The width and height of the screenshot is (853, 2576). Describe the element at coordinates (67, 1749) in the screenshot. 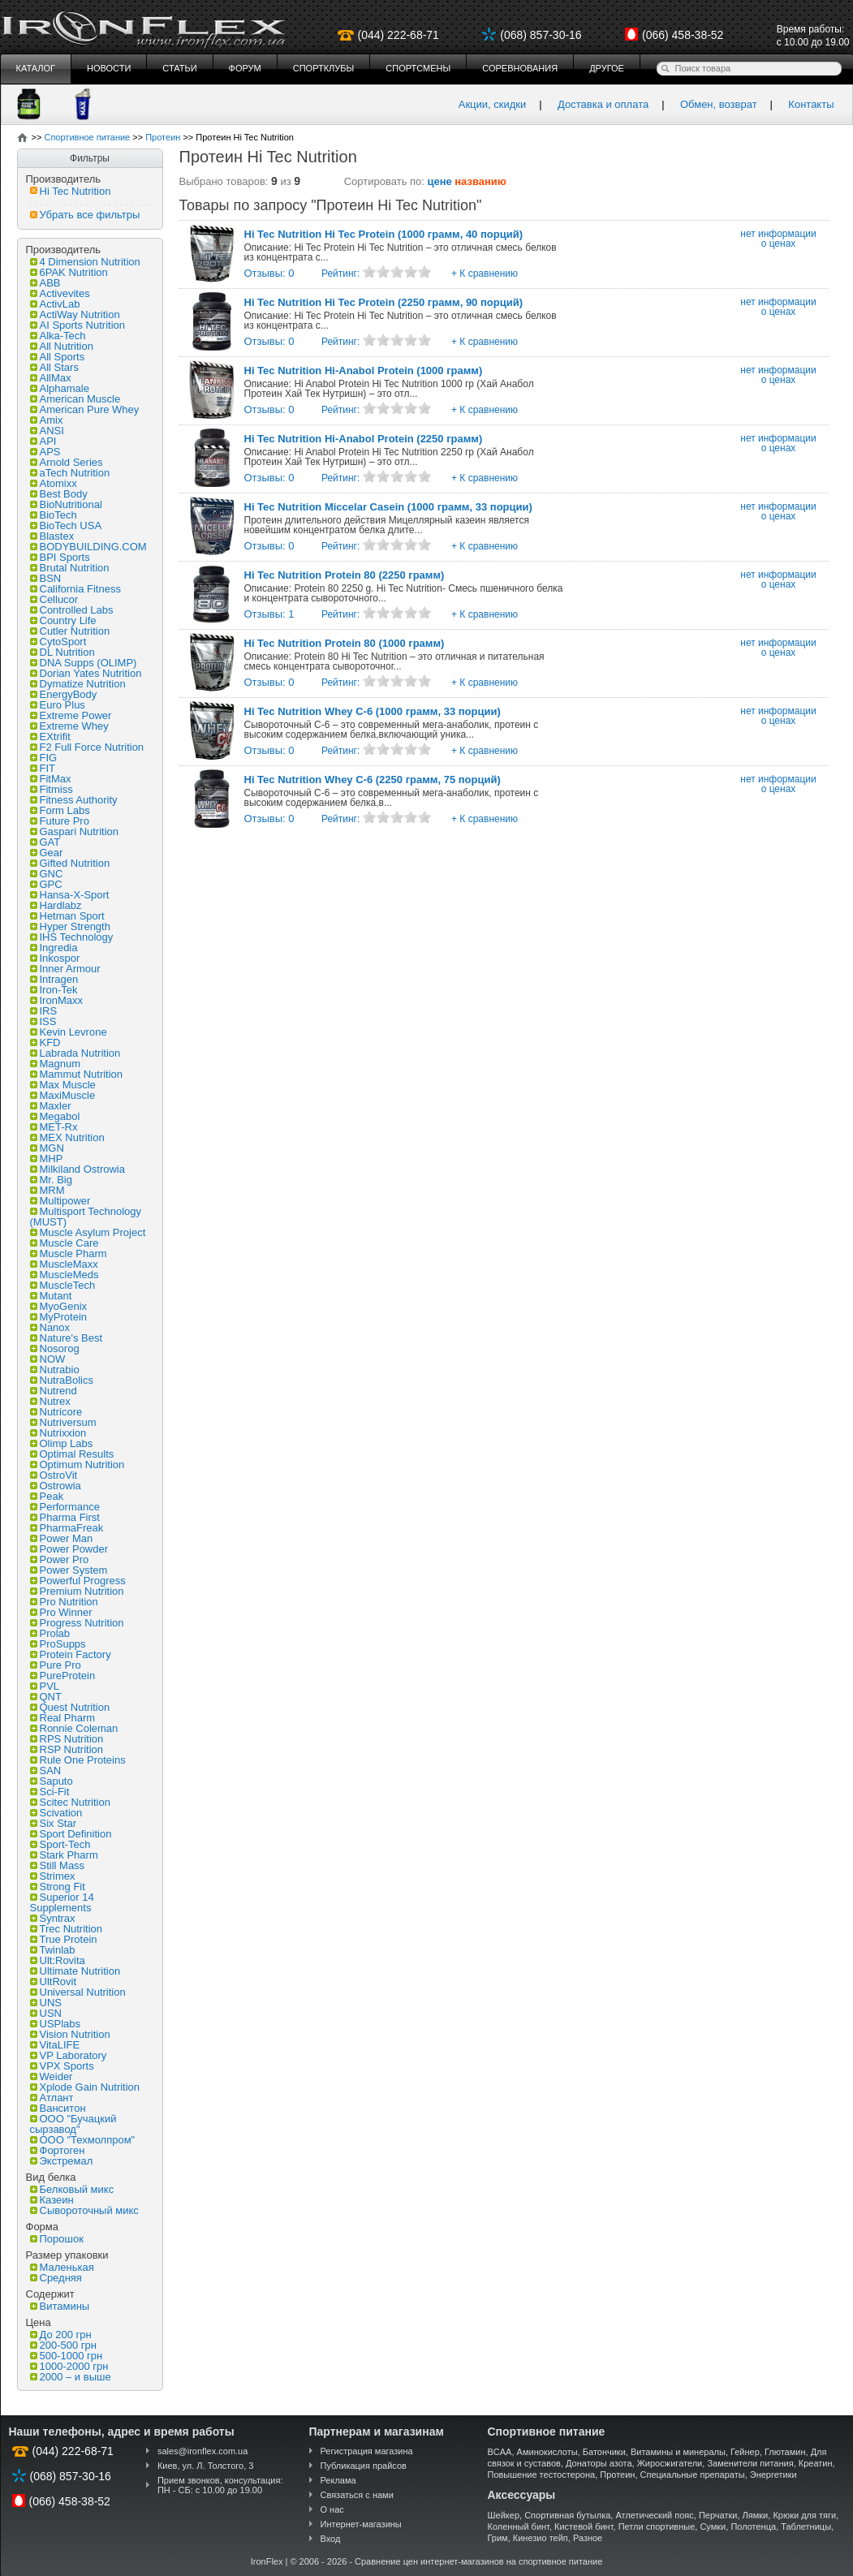

I see `RSP Nutrition` at that location.